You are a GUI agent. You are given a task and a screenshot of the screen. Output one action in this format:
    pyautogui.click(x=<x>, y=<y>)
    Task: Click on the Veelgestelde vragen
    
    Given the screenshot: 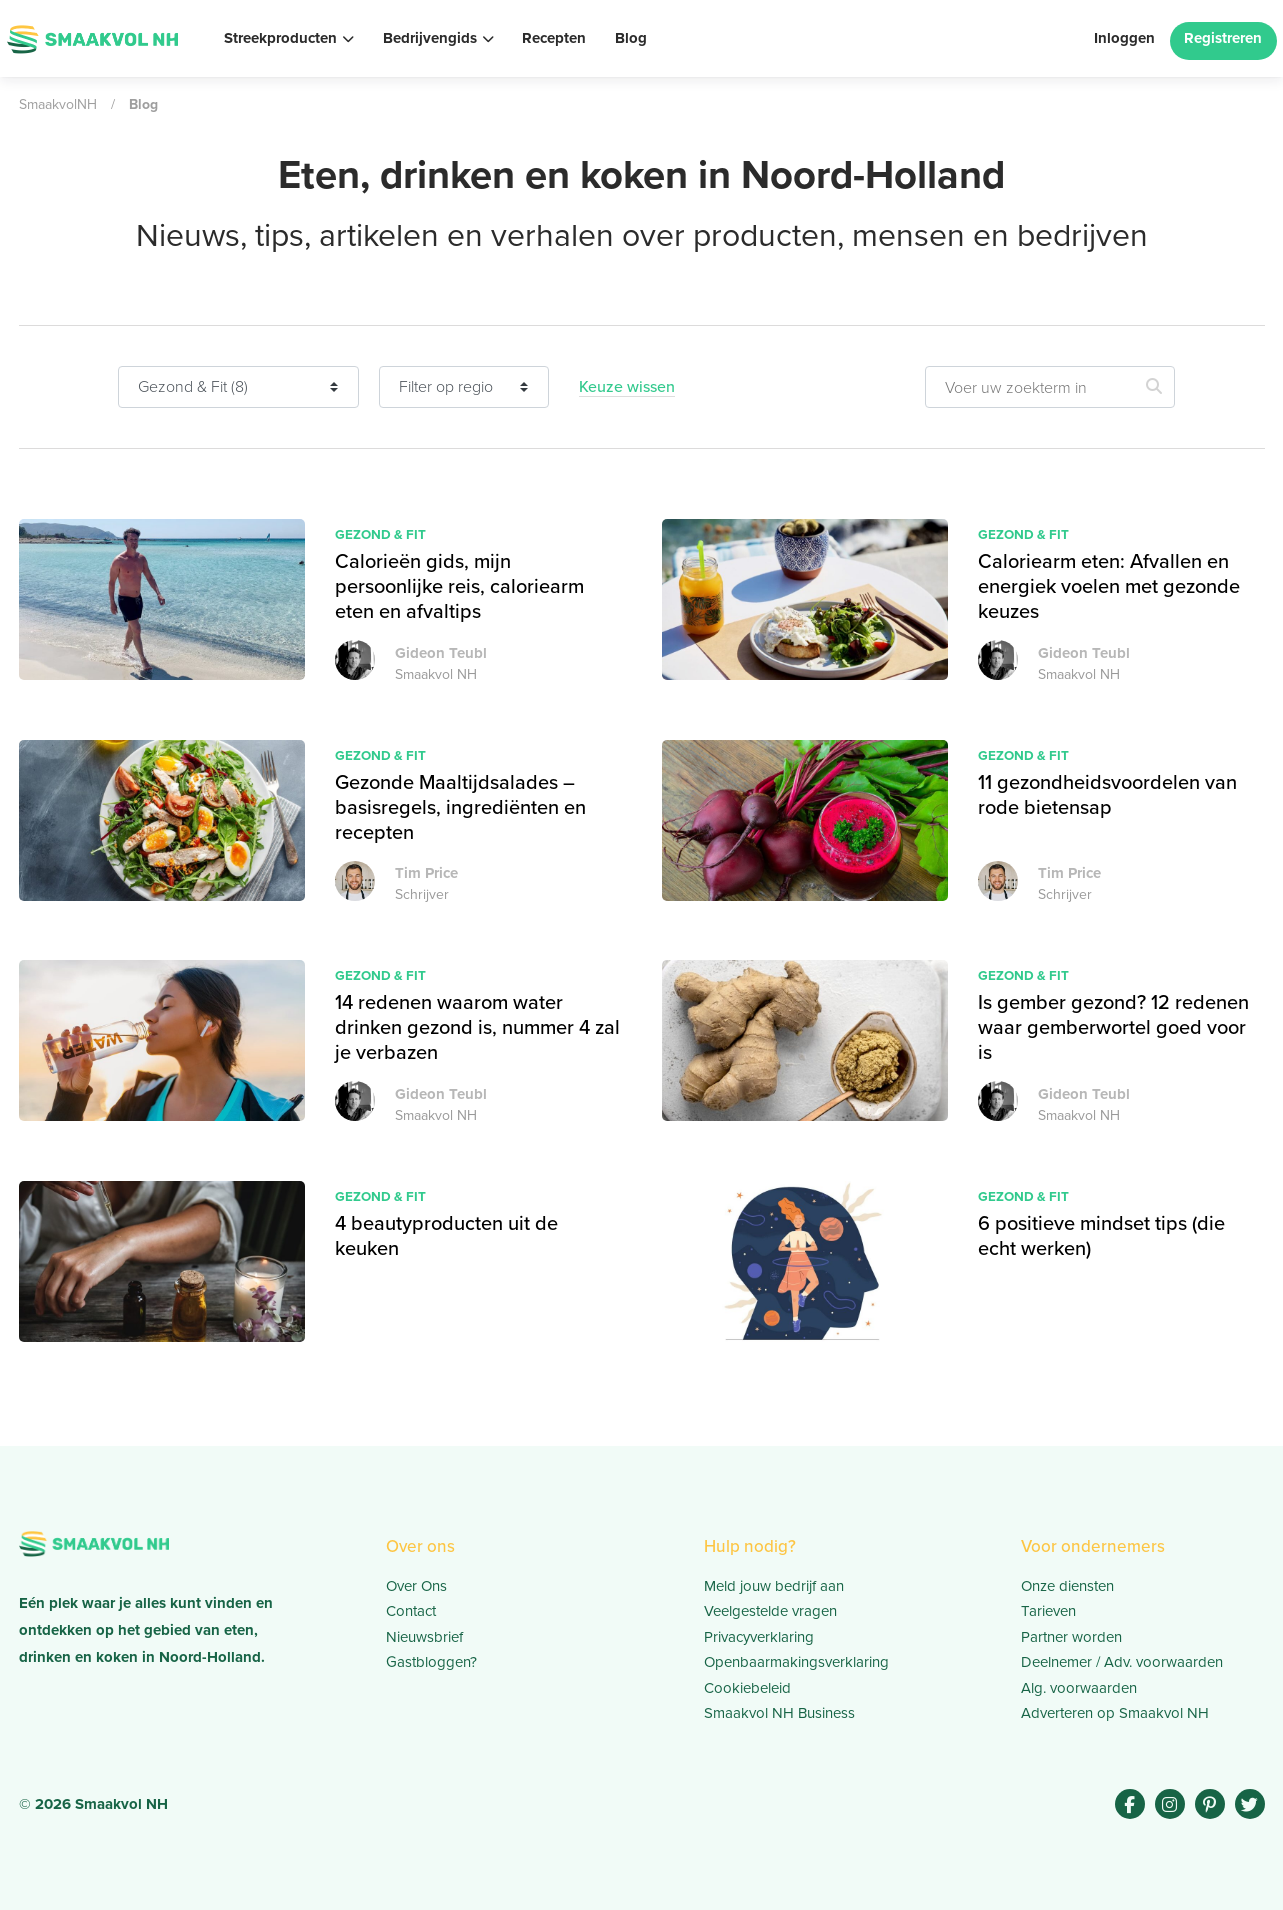 What is the action you would take?
    pyautogui.click(x=770, y=1611)
    